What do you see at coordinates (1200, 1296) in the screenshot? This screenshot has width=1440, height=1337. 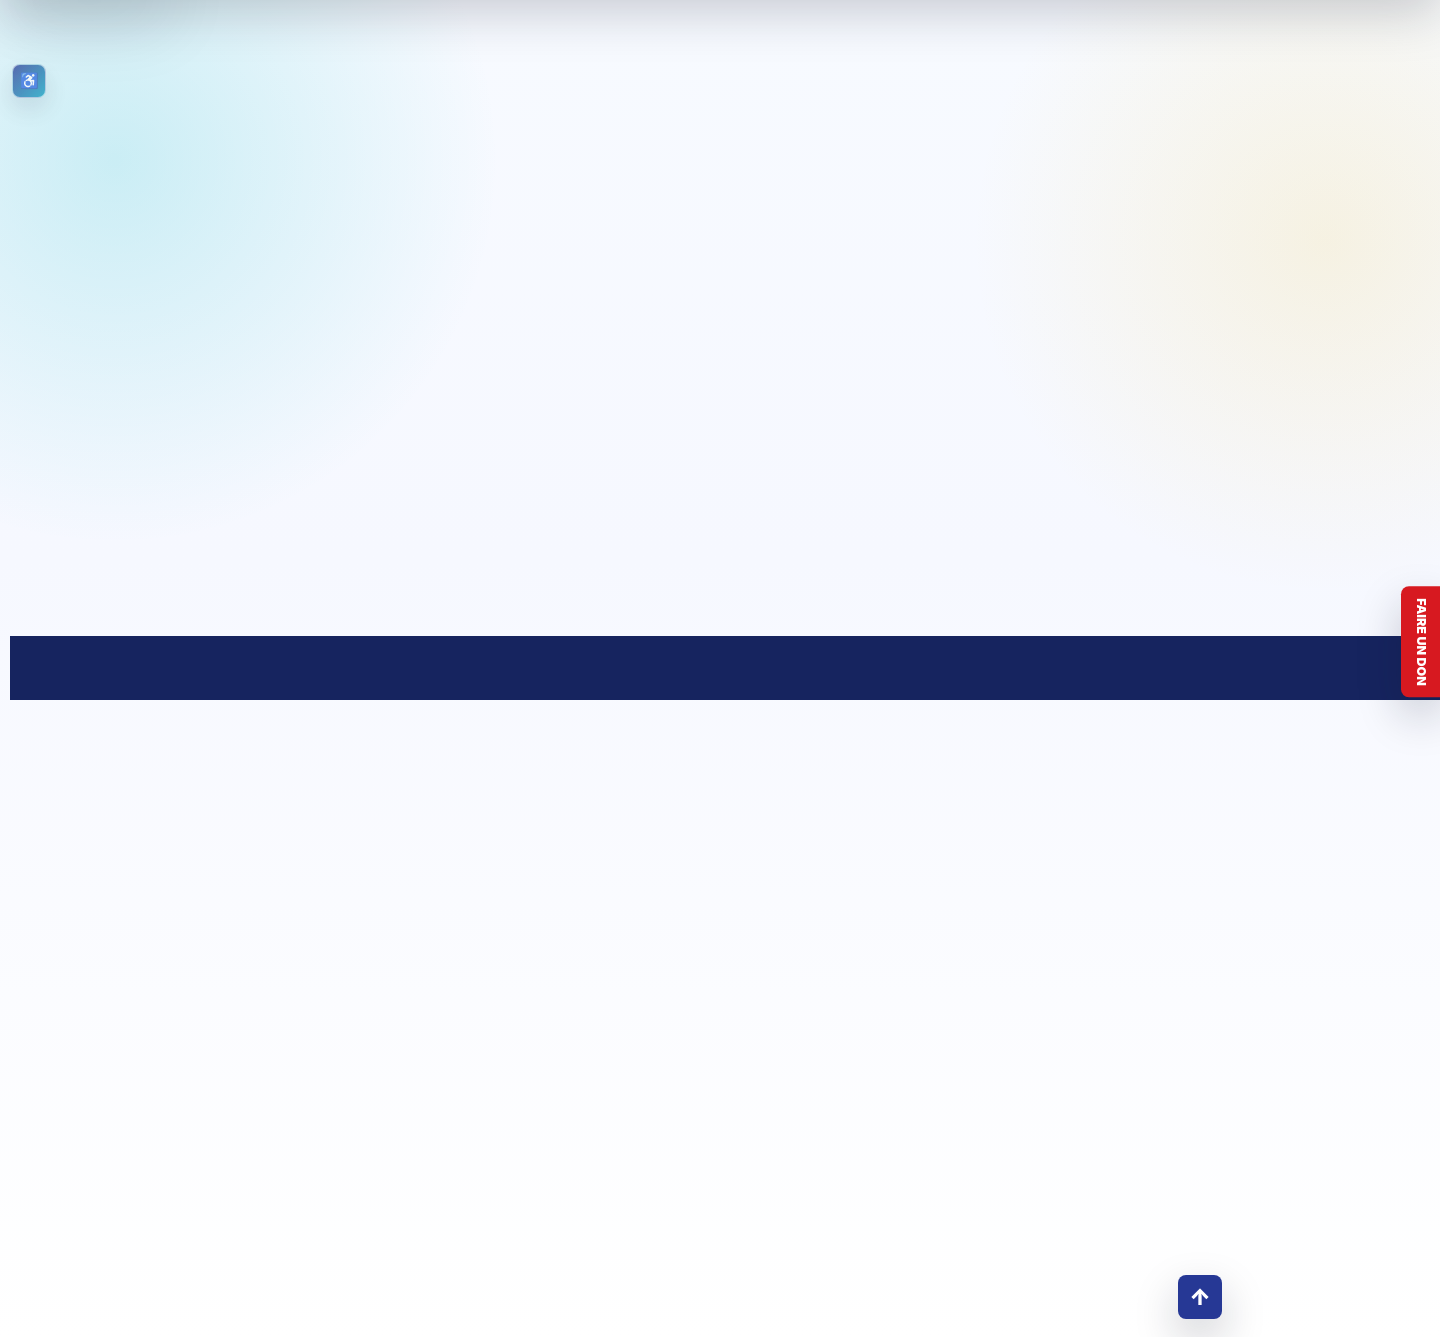 I see `↑ [Retour en haut]` at bounding box center [1200, 1296].